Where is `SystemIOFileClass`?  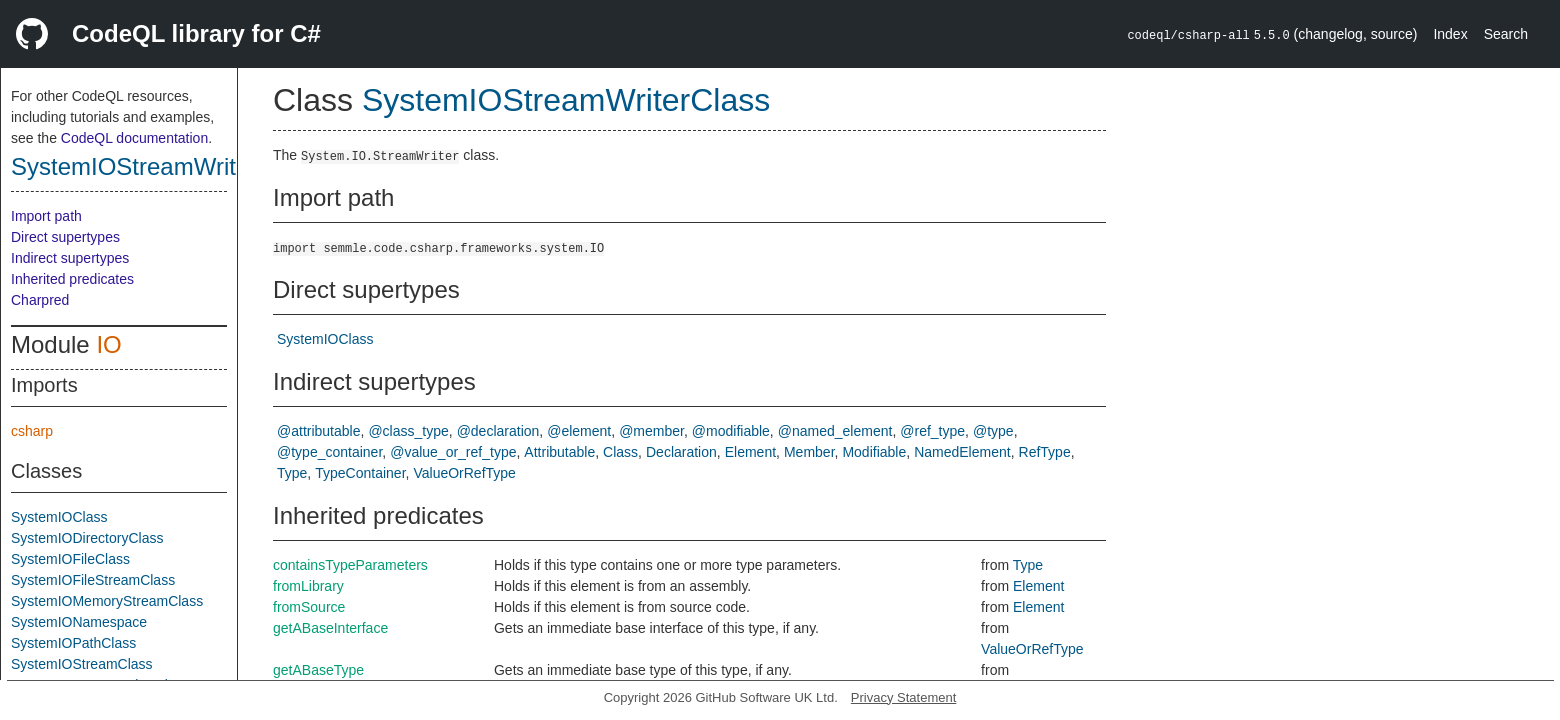
SystemIOFileClass is located at coordinates (70, 559).